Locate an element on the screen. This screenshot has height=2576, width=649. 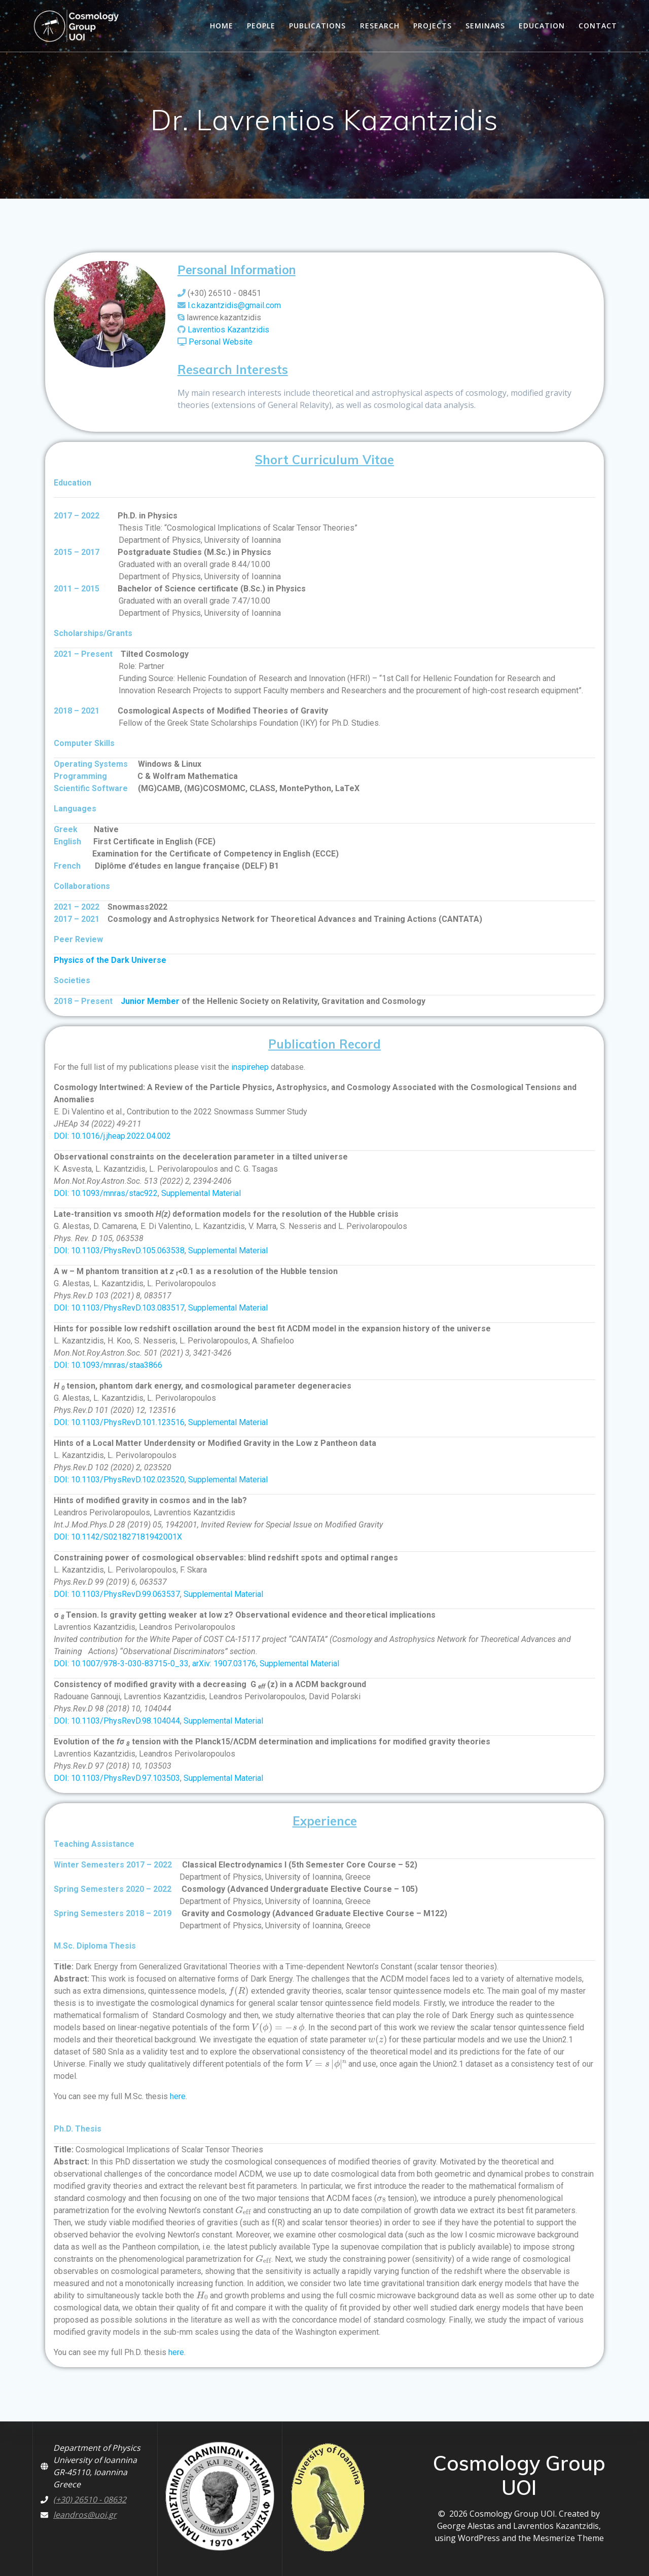
People is located at coordinates (261, 25).